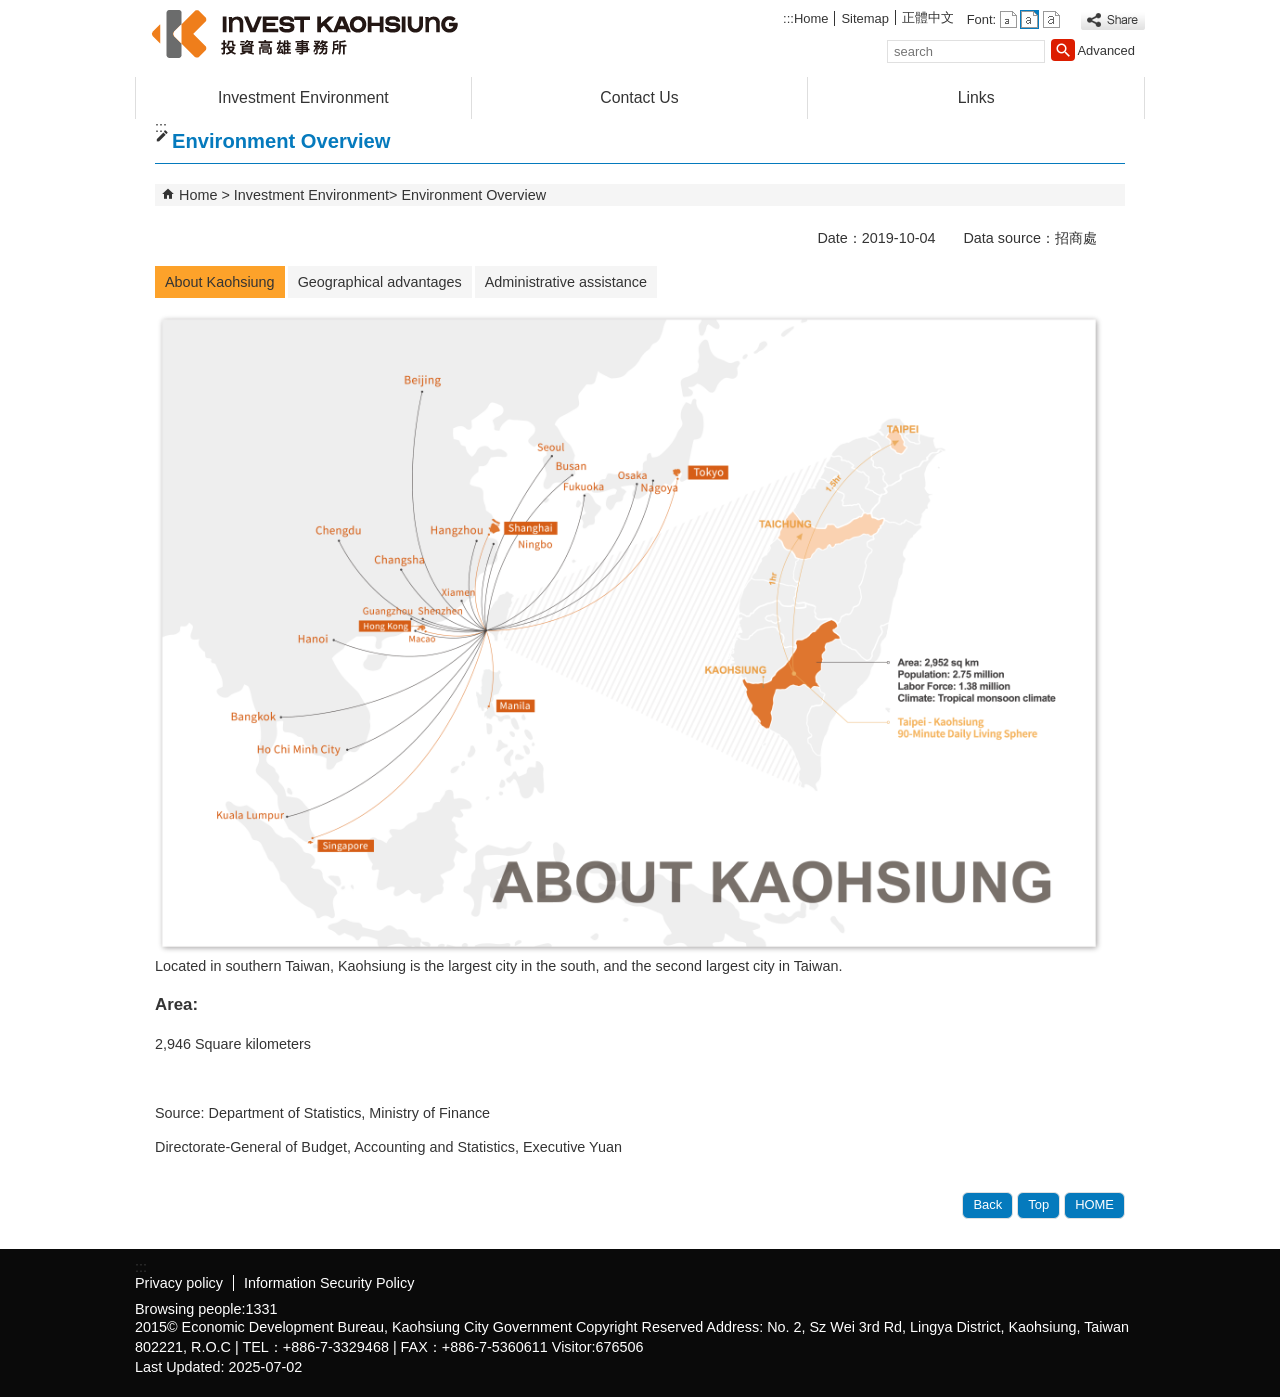 This screenshot has width=1280, height=1397. Describe the element at coordinates (1051, 19) in the screenshot. I see `font size : Large [button]` at that location.